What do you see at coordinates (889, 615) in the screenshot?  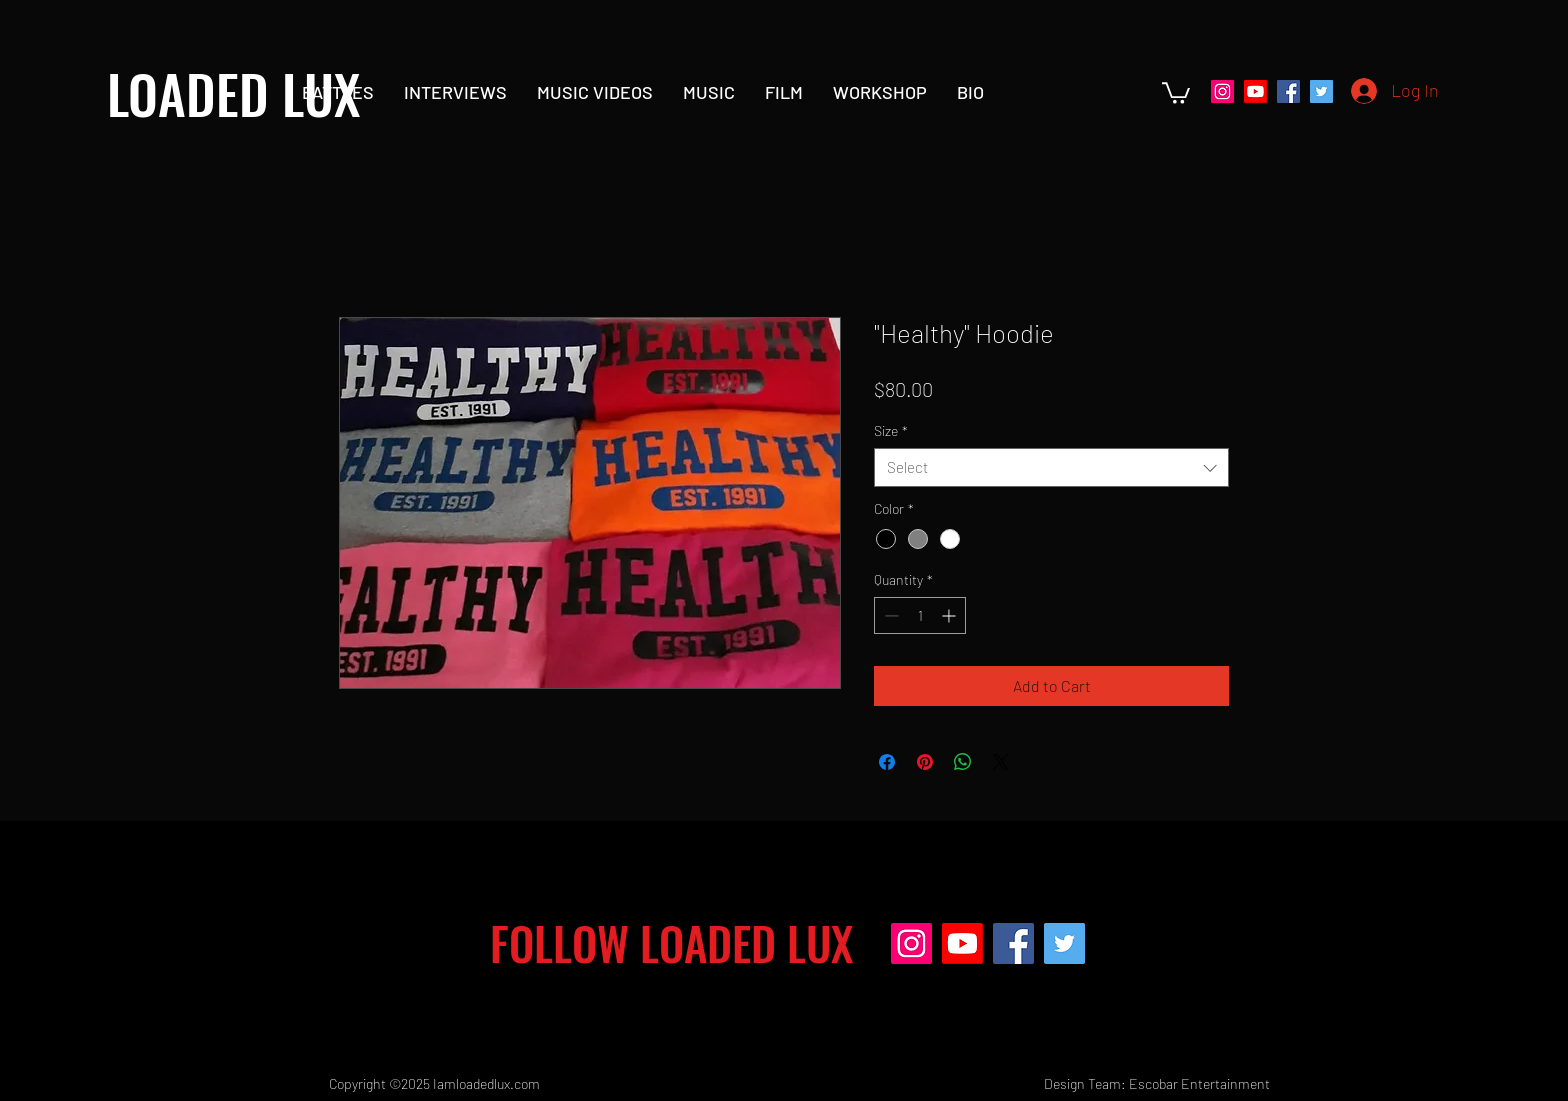 I see `[Decrement]` at bounding box center [889, 615].